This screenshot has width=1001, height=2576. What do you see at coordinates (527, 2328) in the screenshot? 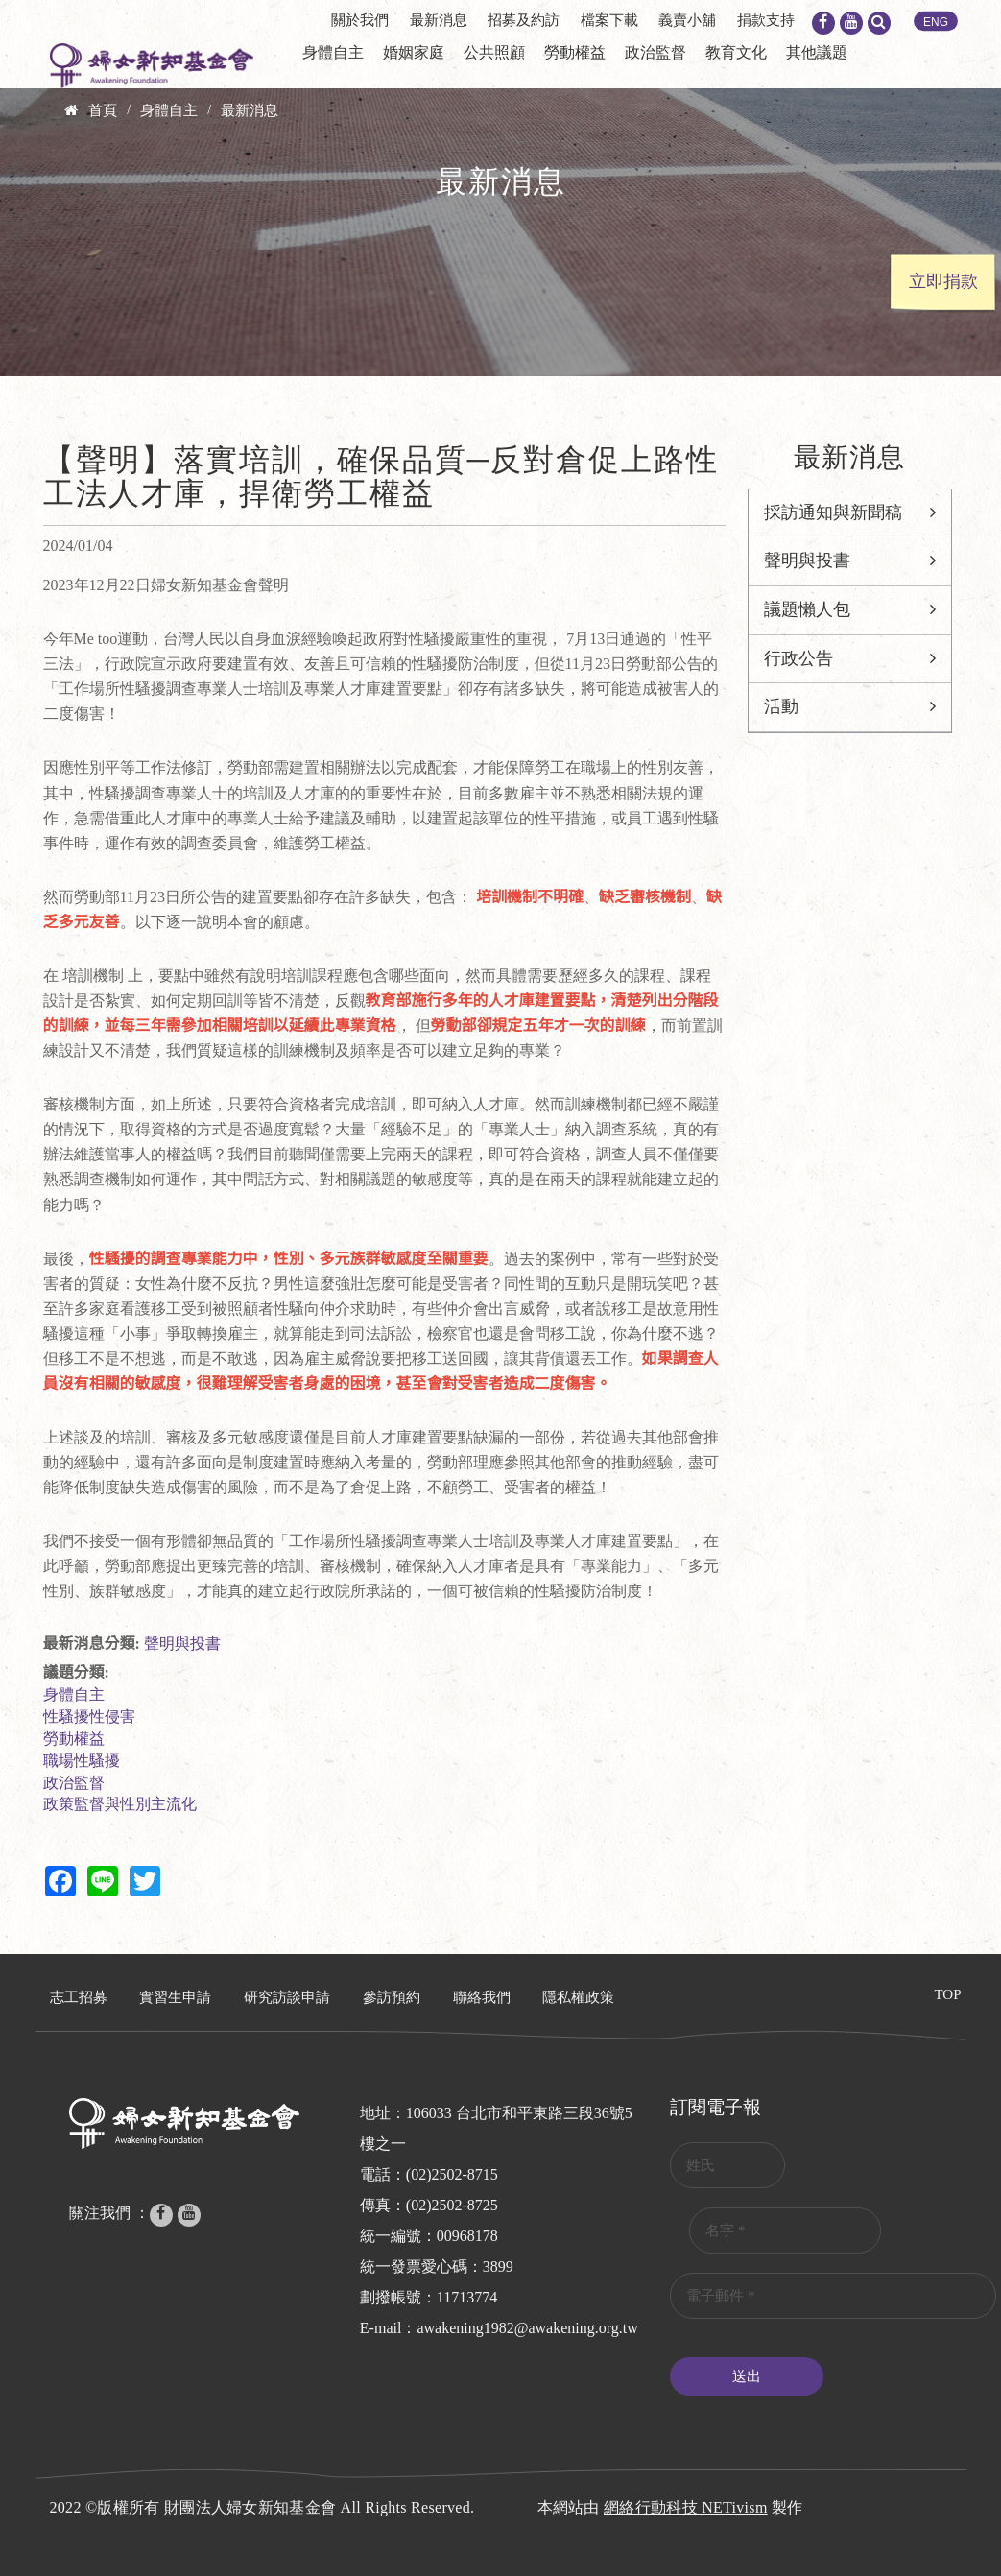
I see `awakening1982@awakening.org.tw` at bounding box center [527, 2328].